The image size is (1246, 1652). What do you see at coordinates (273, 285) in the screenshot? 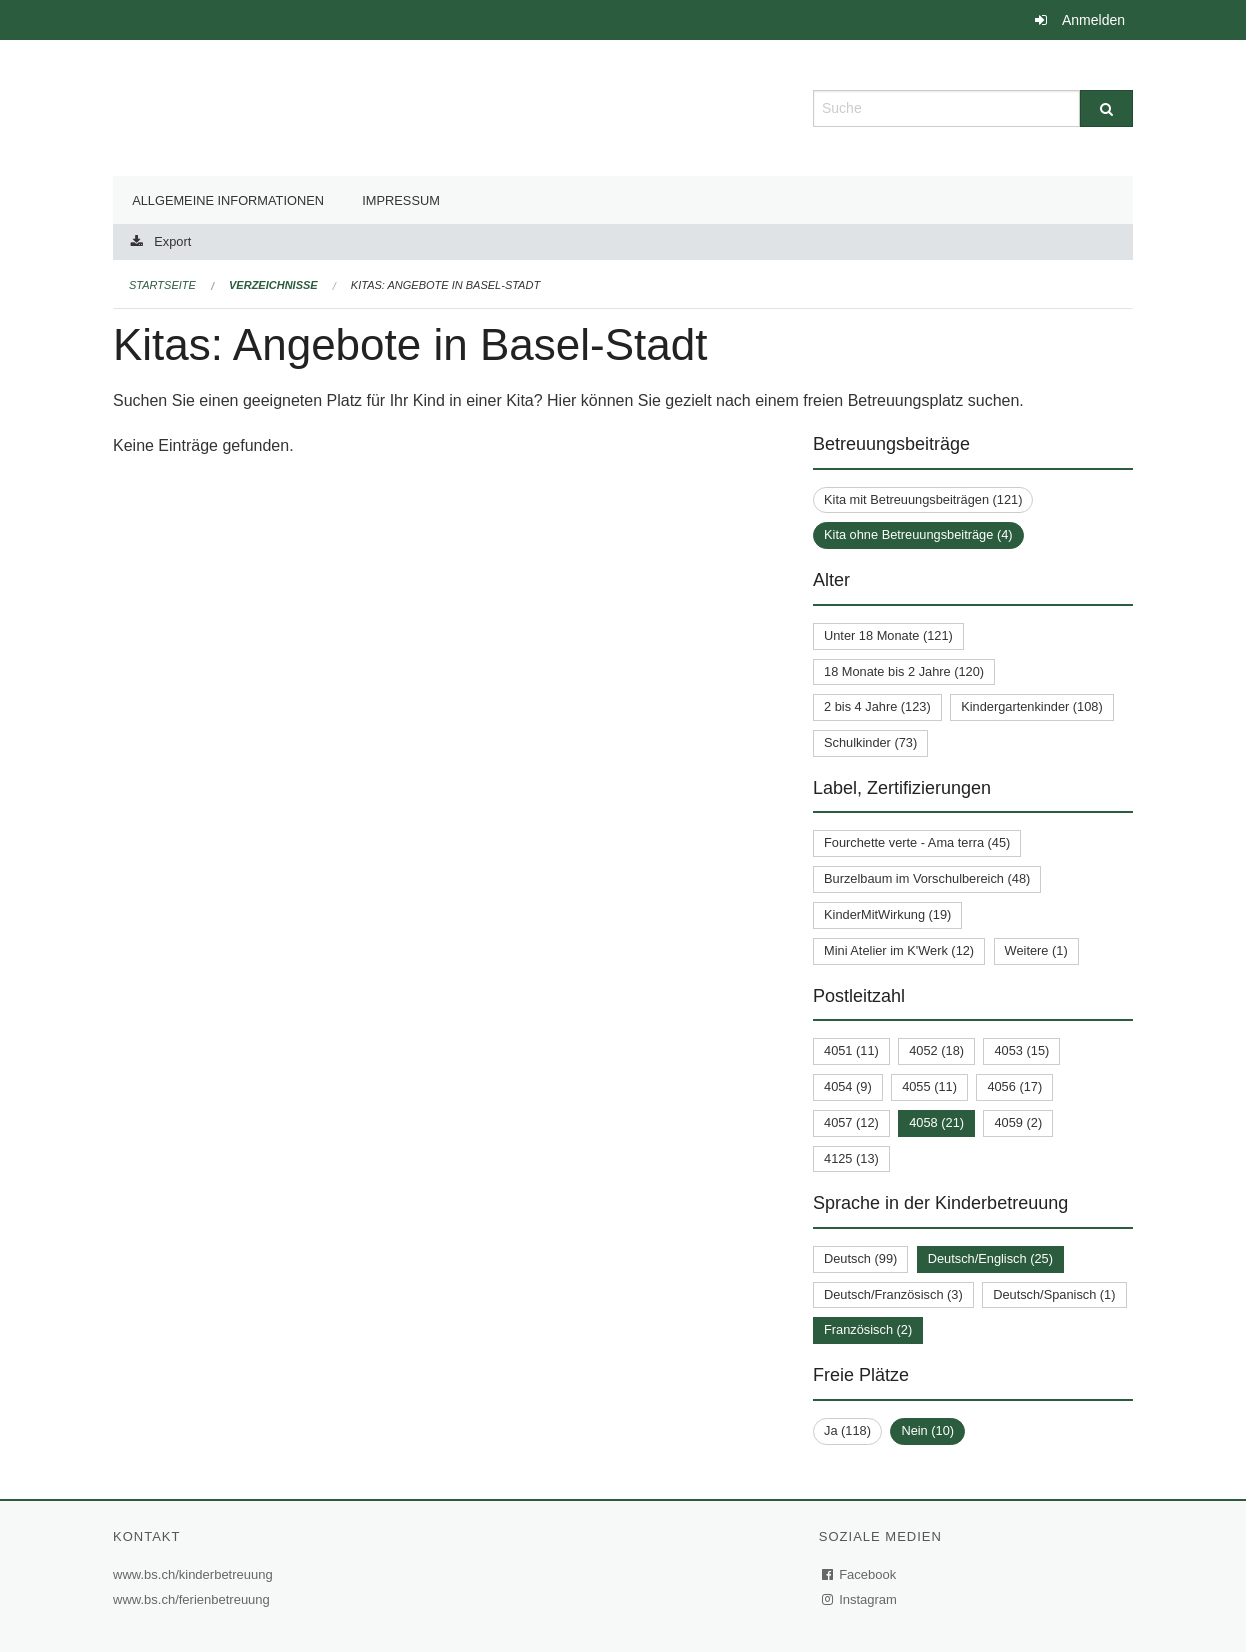
I see `Verzeichnisse` at bounding box center [273, 285].